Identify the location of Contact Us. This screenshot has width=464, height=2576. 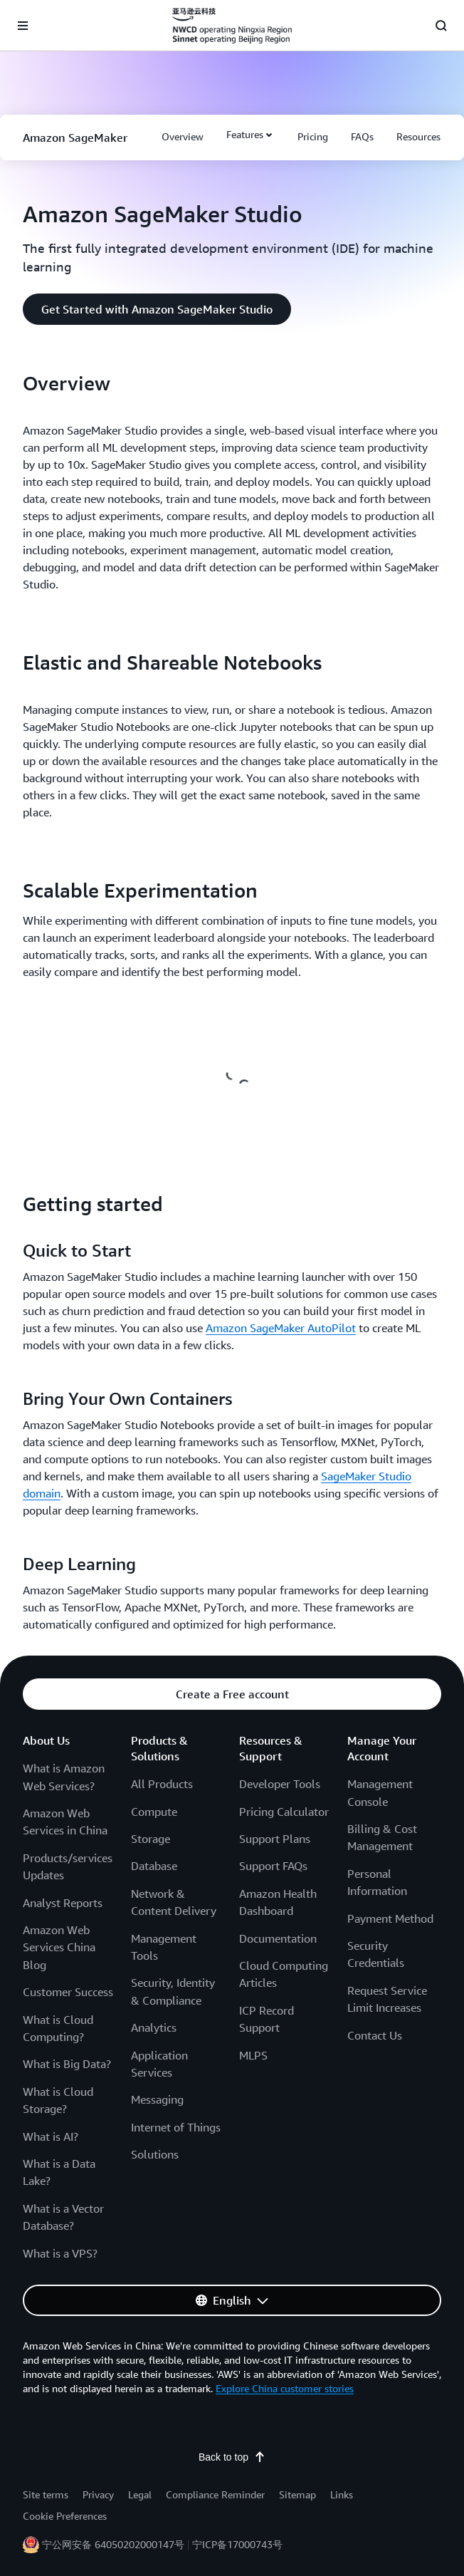
(374, 2035).